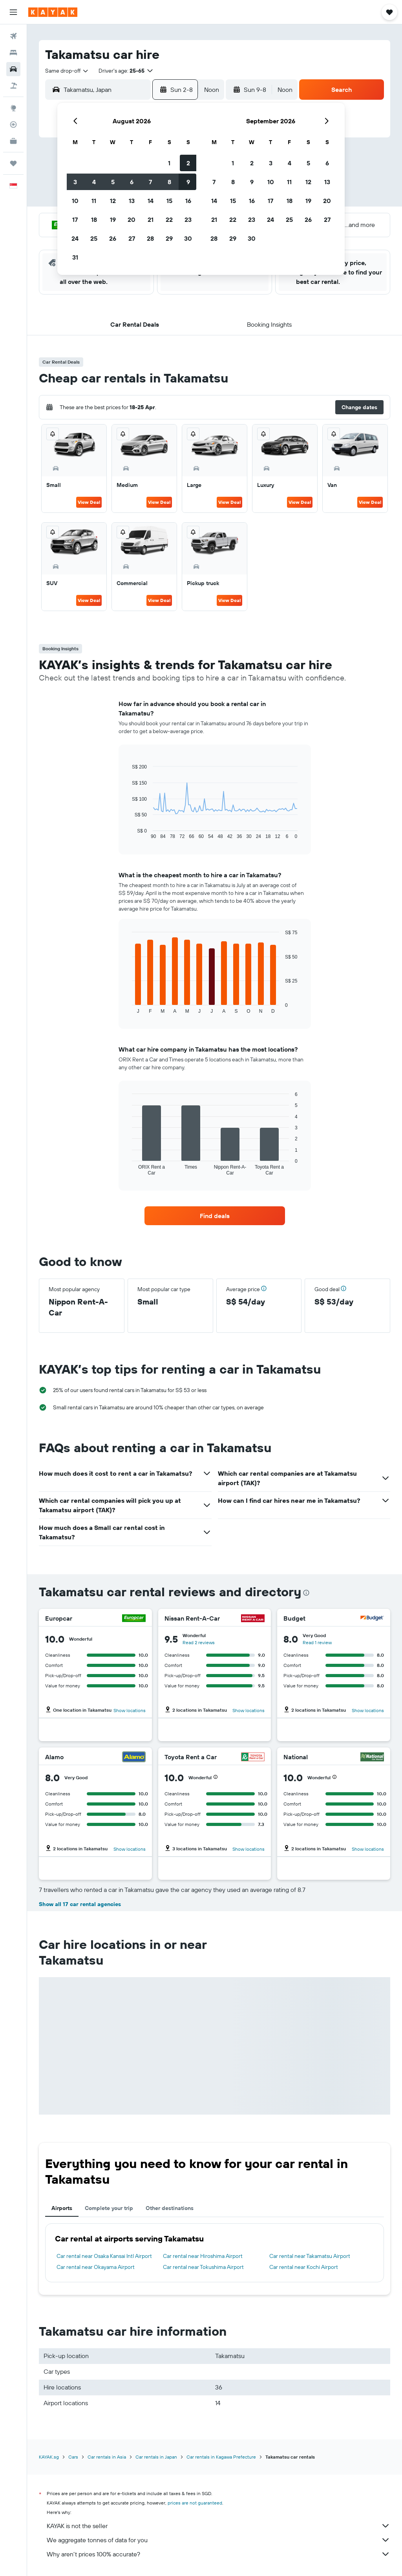  What do you see at coordinates (218, 2525) in the screenshot?
I see `KAYAK is not the seller` at bounding box center [218, 2525].